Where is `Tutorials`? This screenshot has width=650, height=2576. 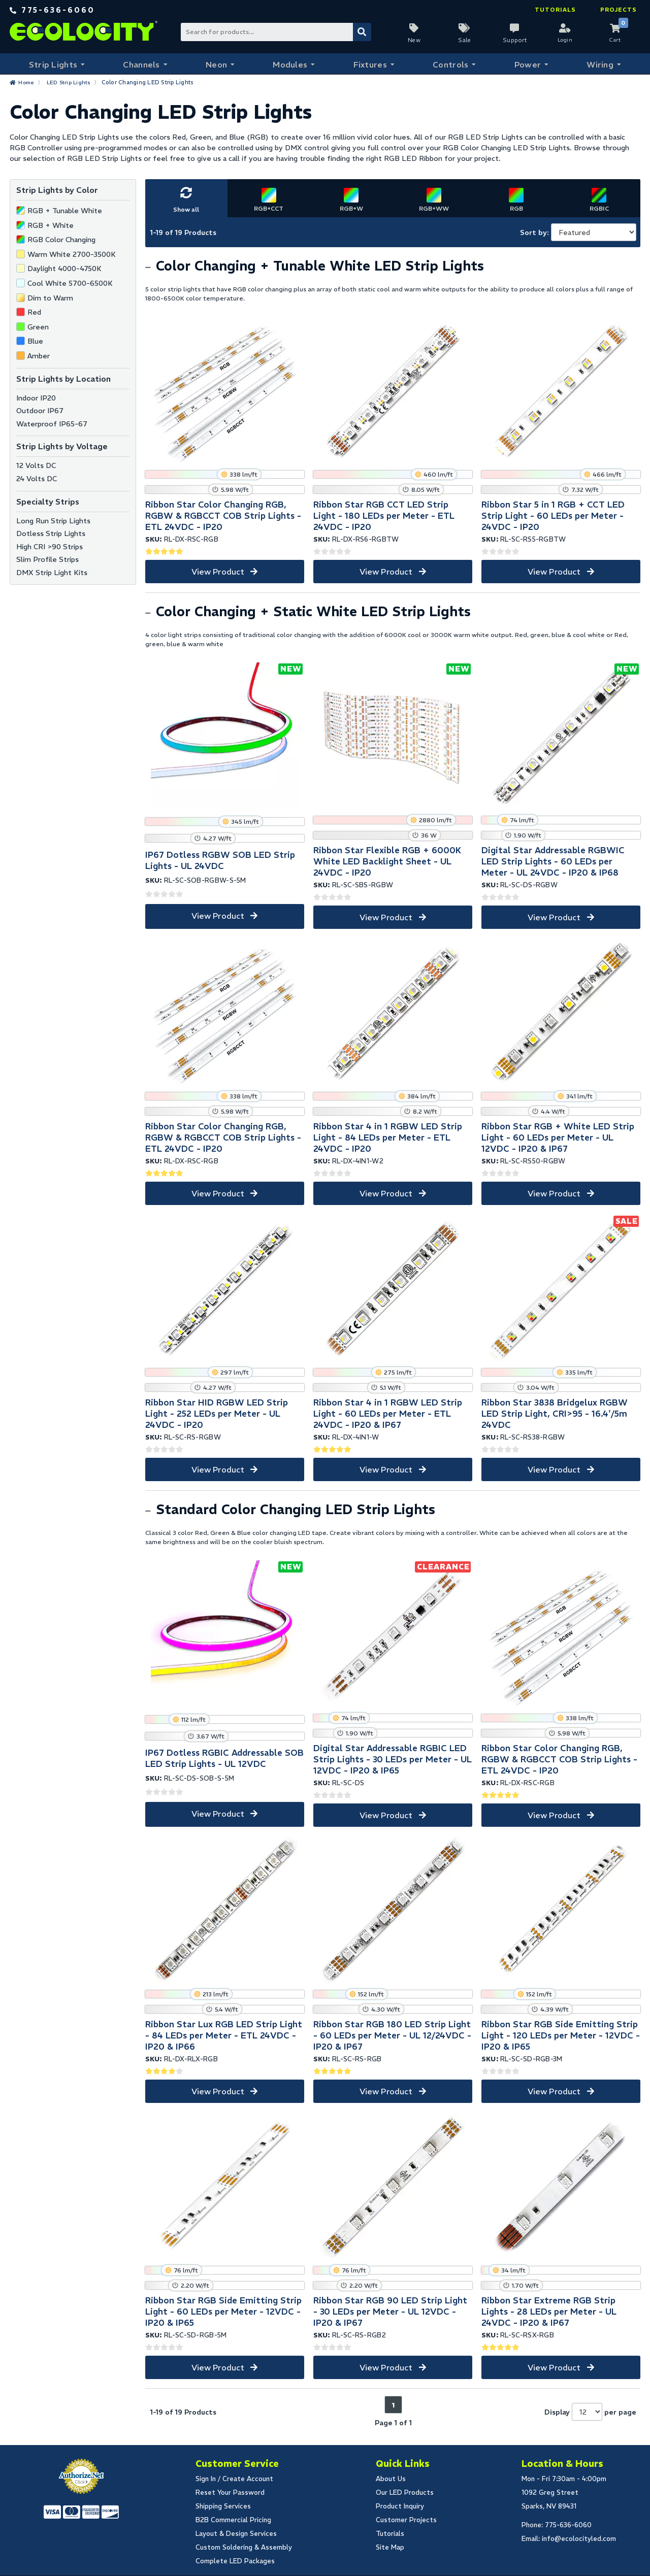 Tutorials is located at coordinates (555, 9).